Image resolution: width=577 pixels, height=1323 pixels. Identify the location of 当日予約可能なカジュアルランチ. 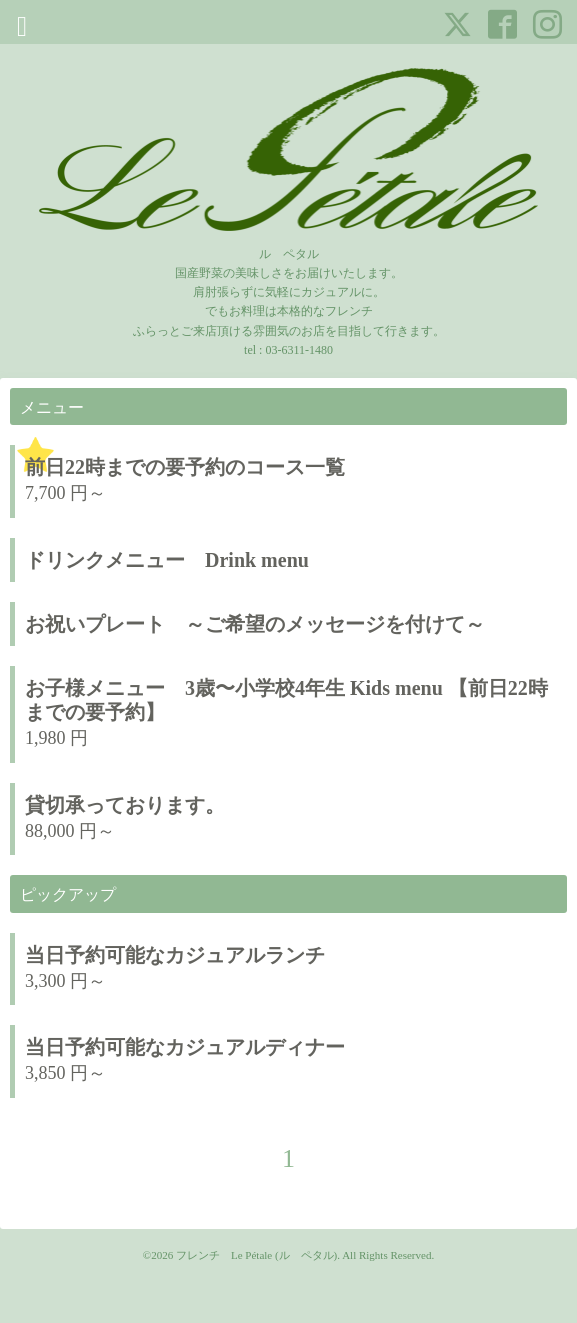
(175, 955).